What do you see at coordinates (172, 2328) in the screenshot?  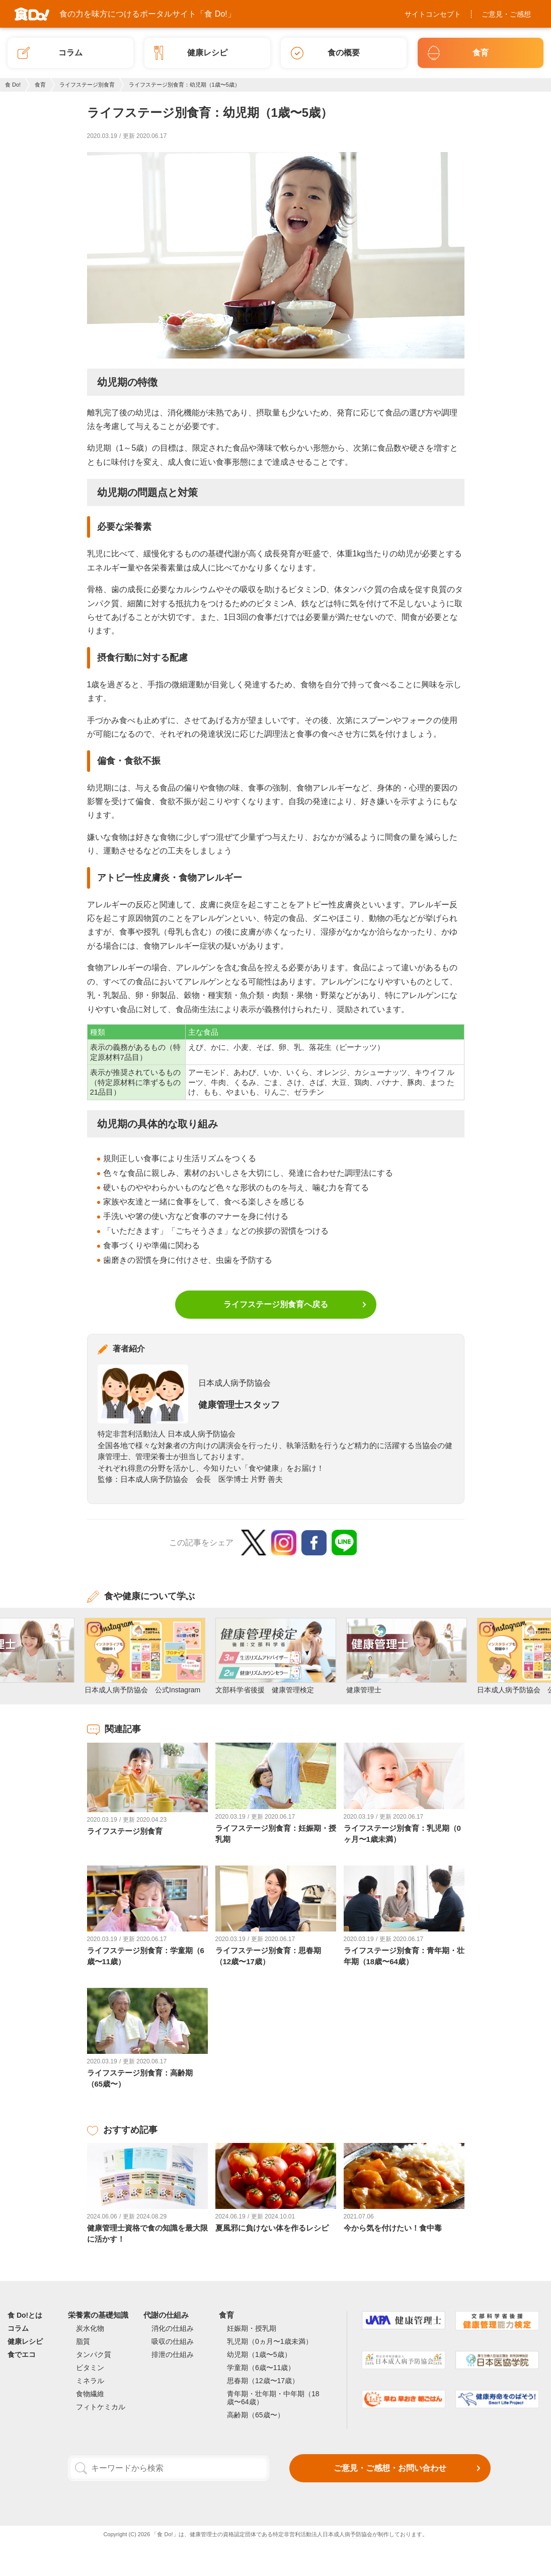 I see `消化の仕組み` at bounding box center [172, 2328].